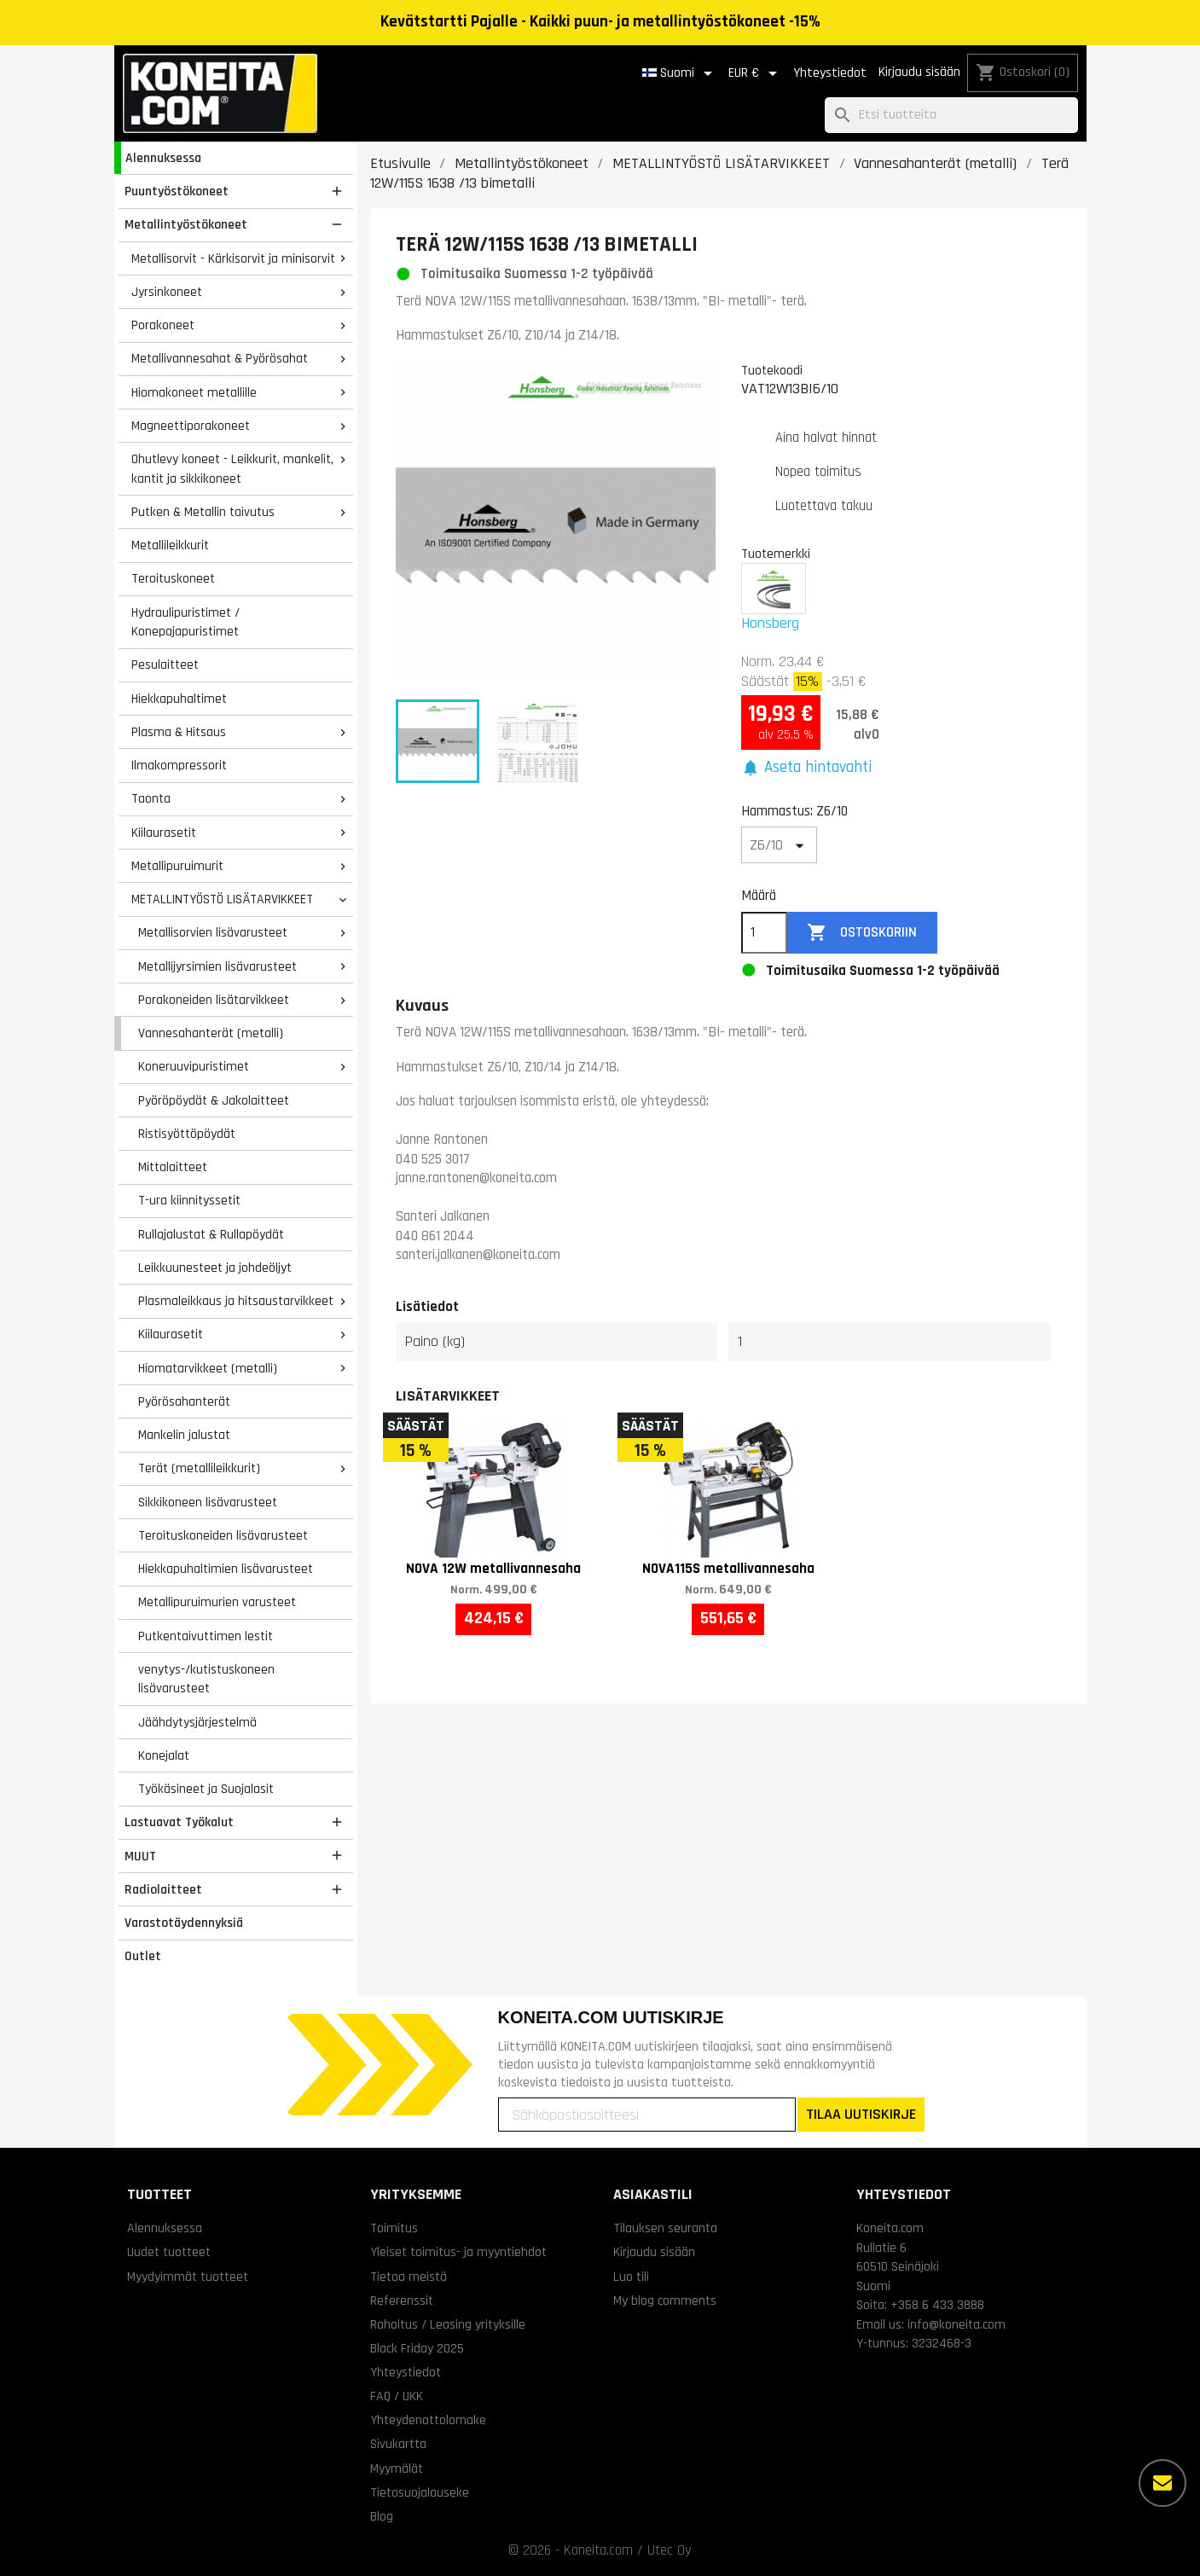 The width and height of the screenshot is (1200, 2576). What do you see at coordinates (143, 1955) in the screenshot?
I see `Outlet` at bounding box center [143, 1955].